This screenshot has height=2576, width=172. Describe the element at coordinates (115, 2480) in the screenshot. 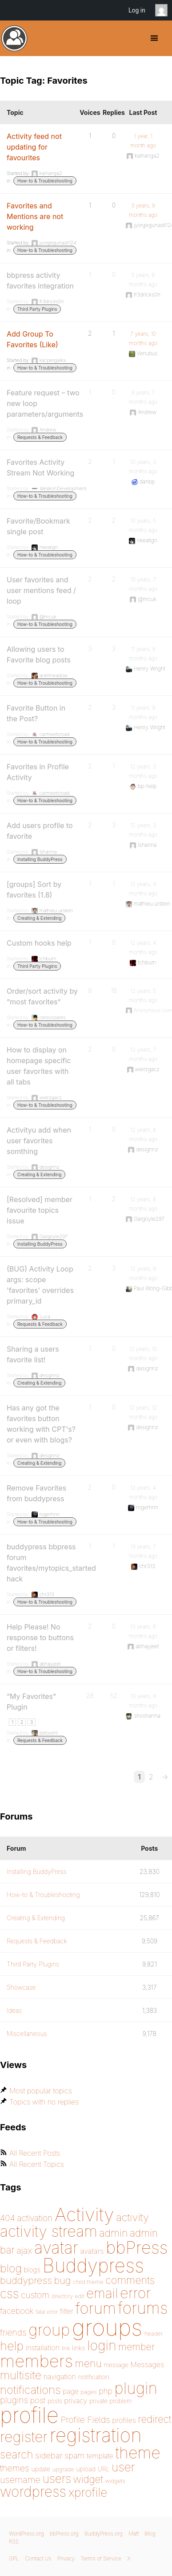

I see `widgets [widgets (144 items)]` at that location.